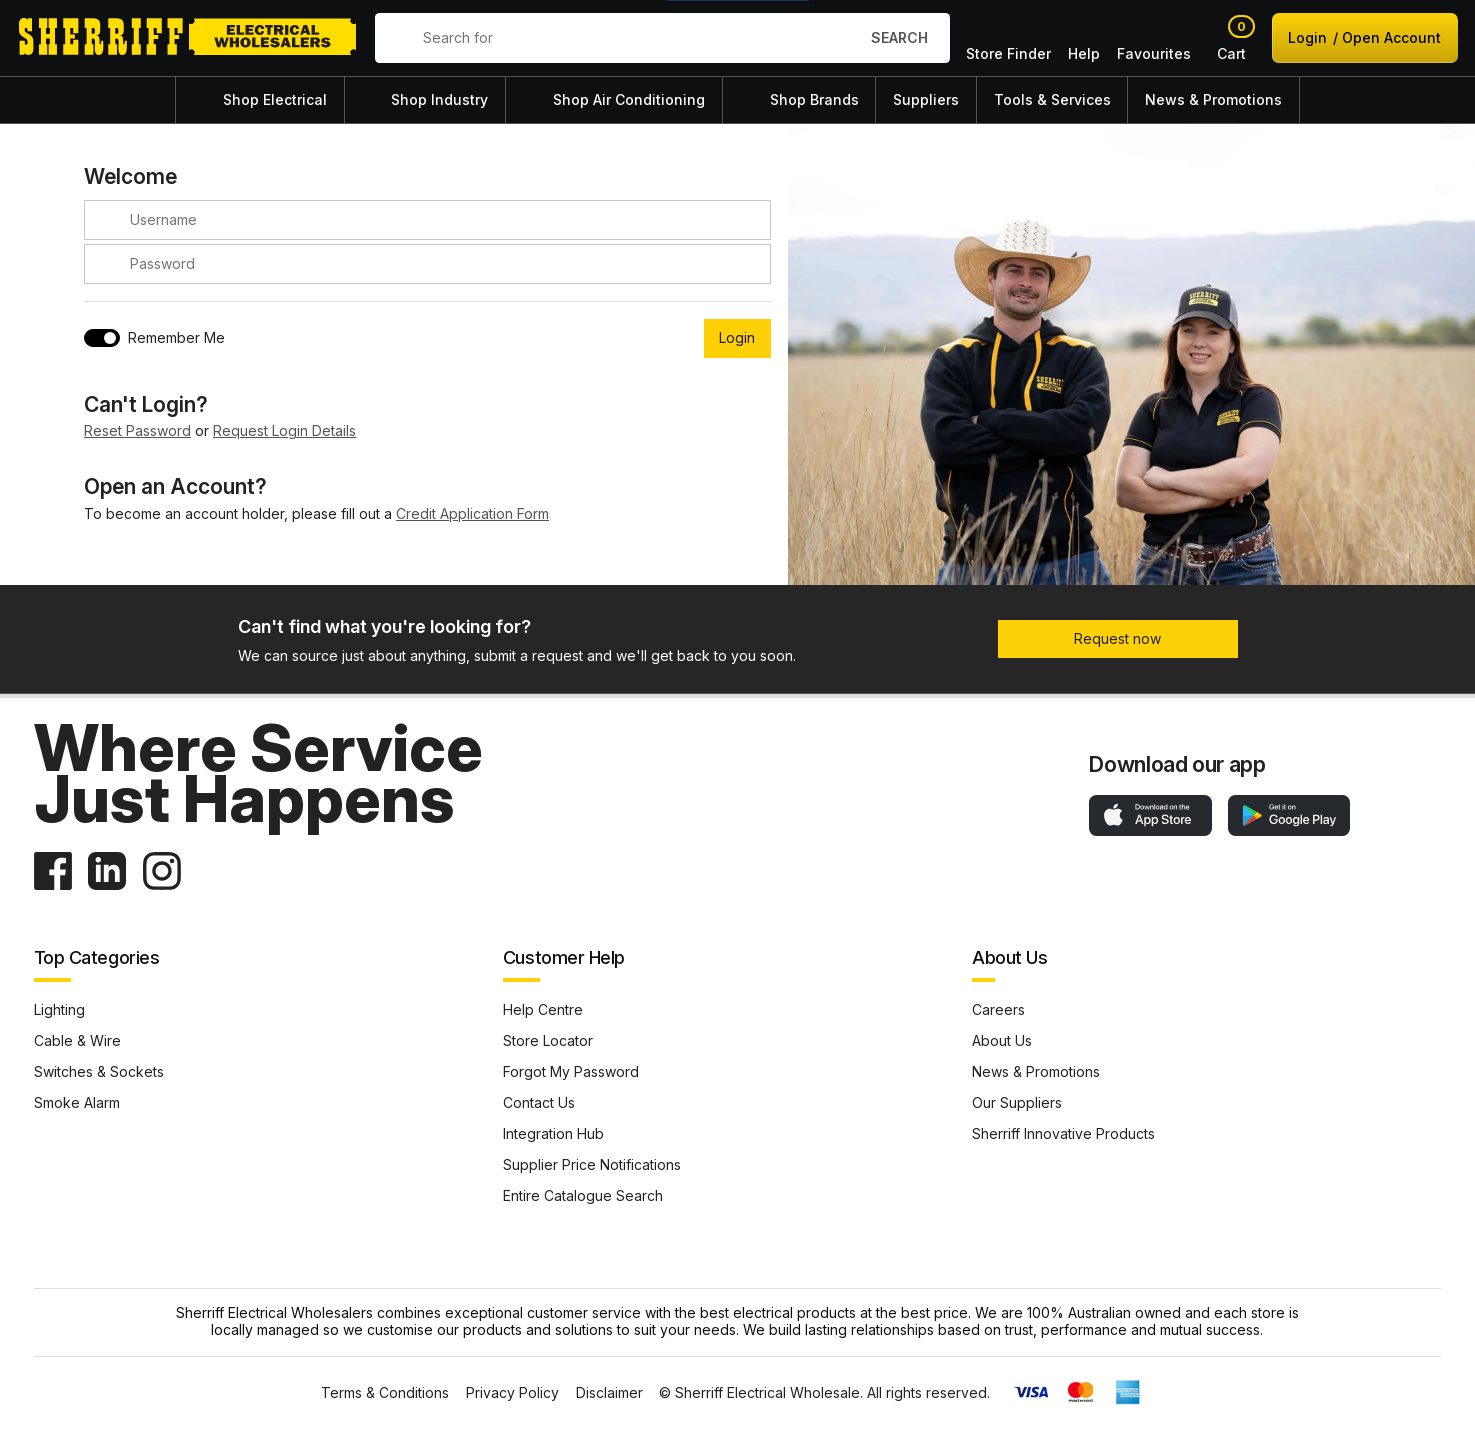  Describe the element at coordinates (548, 1040) in the screenshot. I see `Store Locator` at that location.